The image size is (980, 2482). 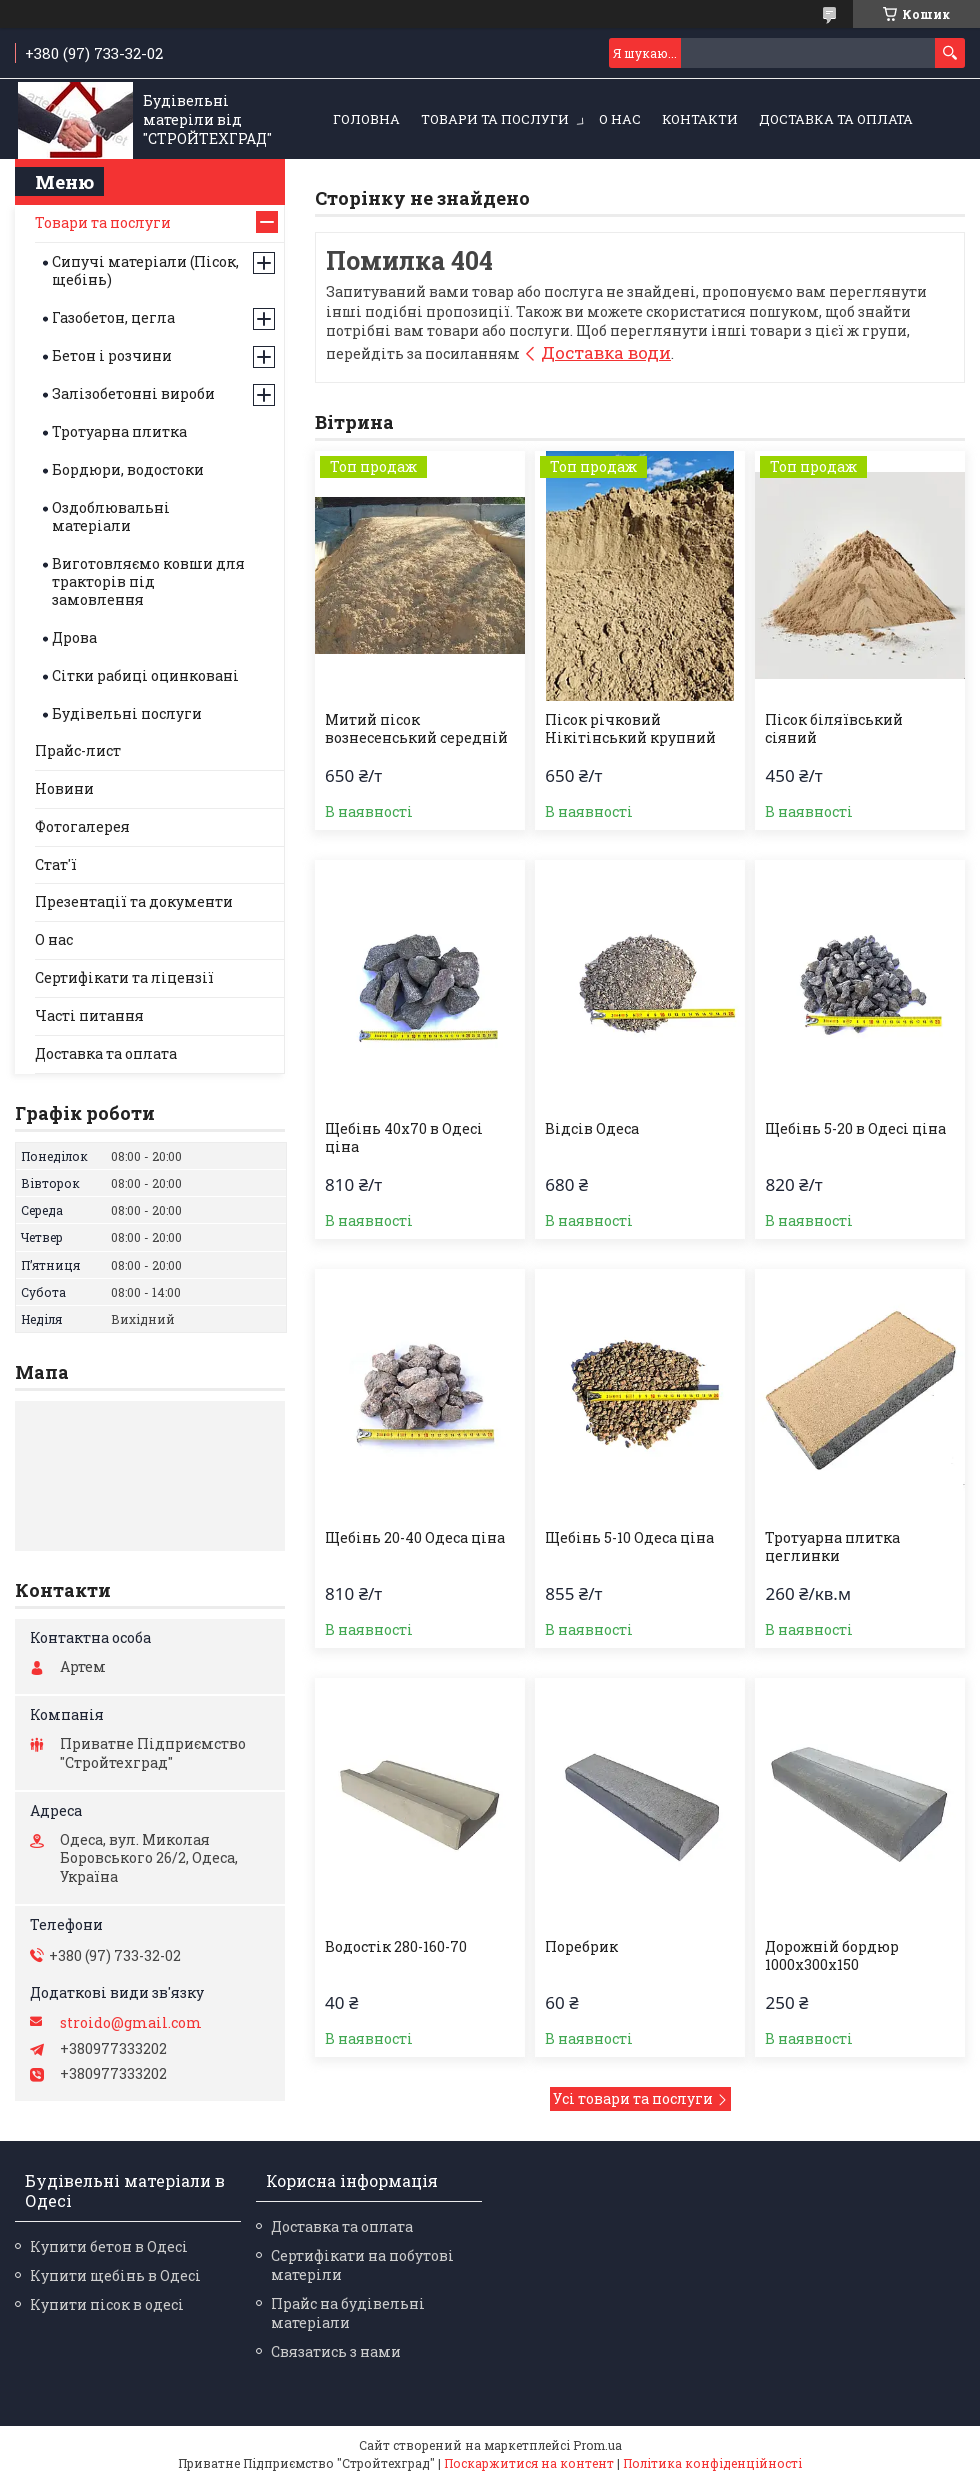 I want to click on Новини, so click(x=64, y=788).